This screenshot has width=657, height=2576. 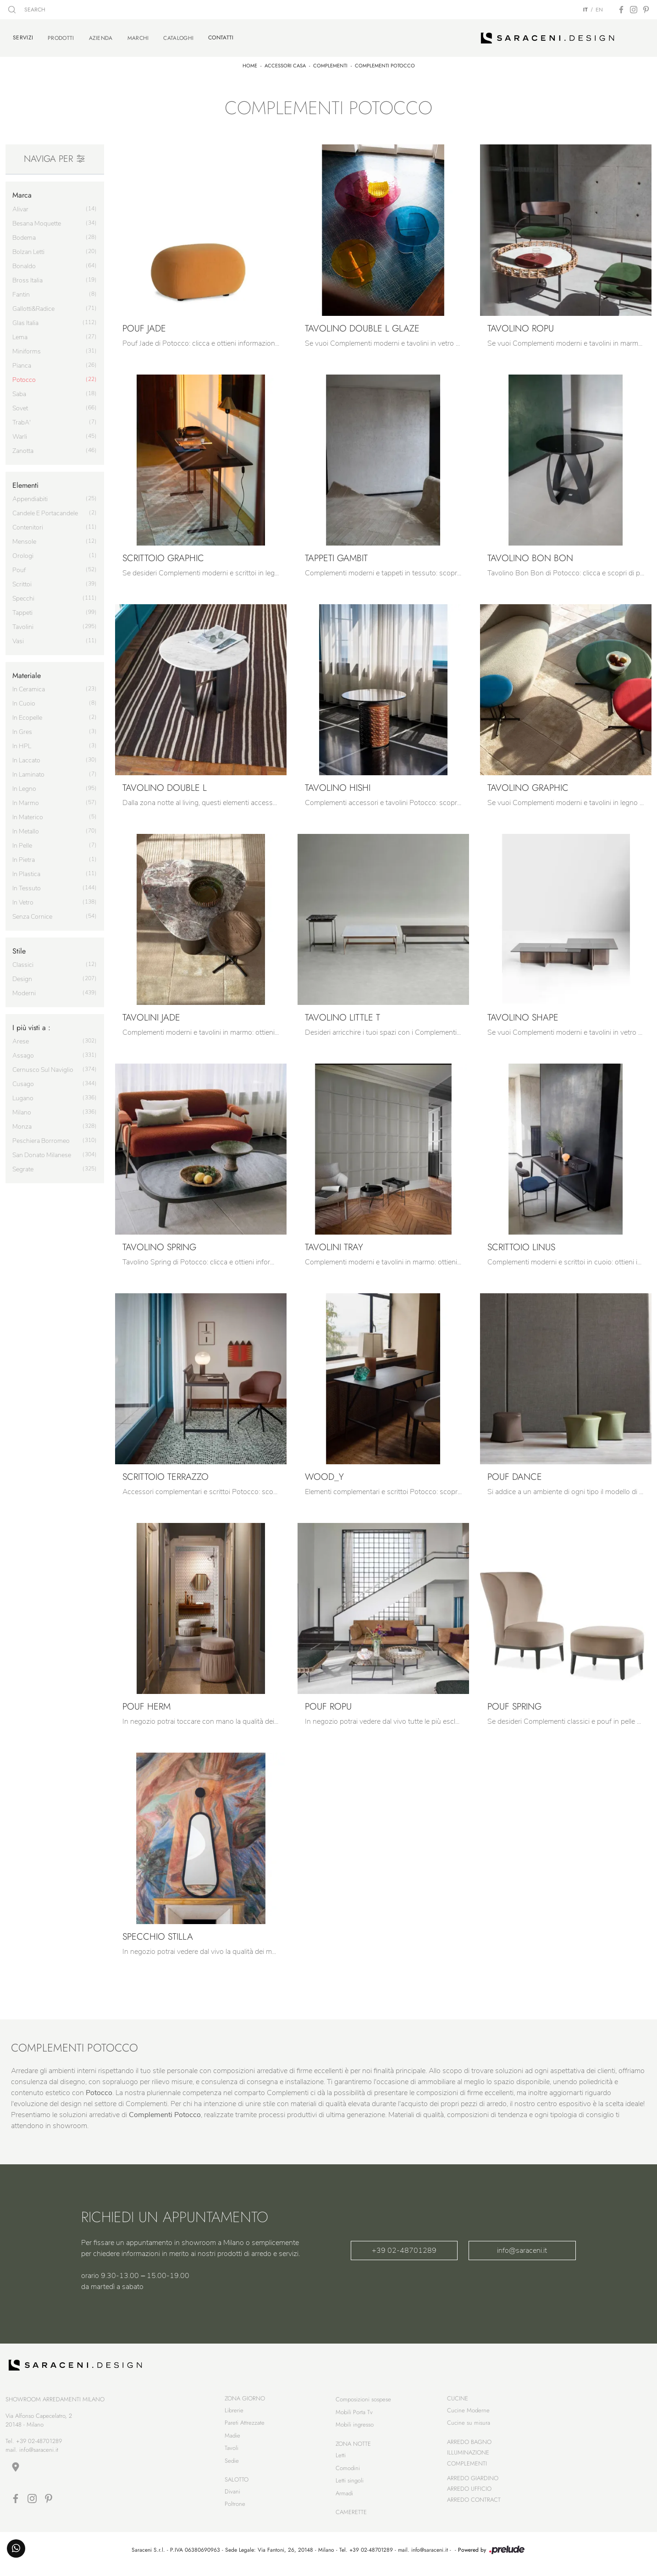 What do you see at coordinates (22, 974) in the screenshot?
I see `design` at bounding box center [22, 974].